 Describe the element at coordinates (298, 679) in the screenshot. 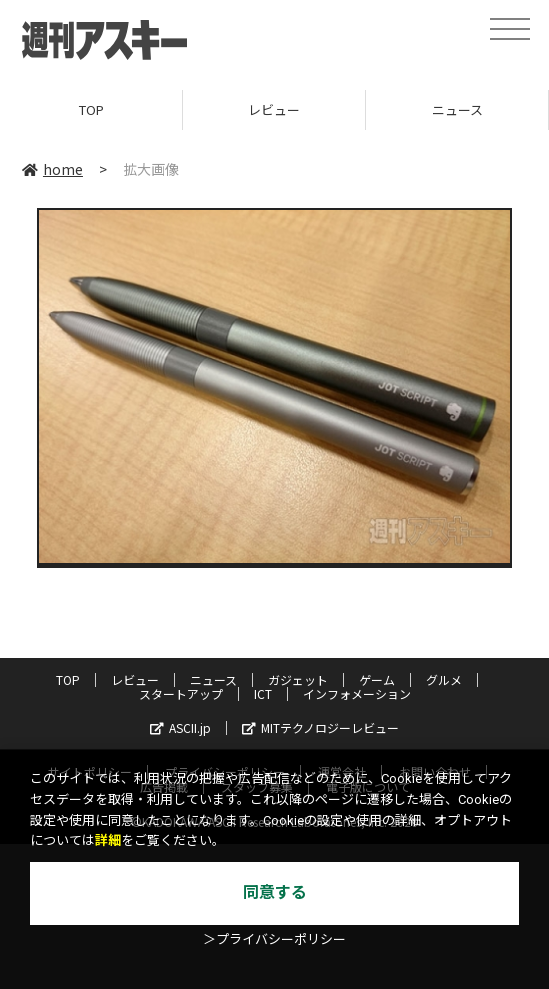

I see `ガジェット` at that location.